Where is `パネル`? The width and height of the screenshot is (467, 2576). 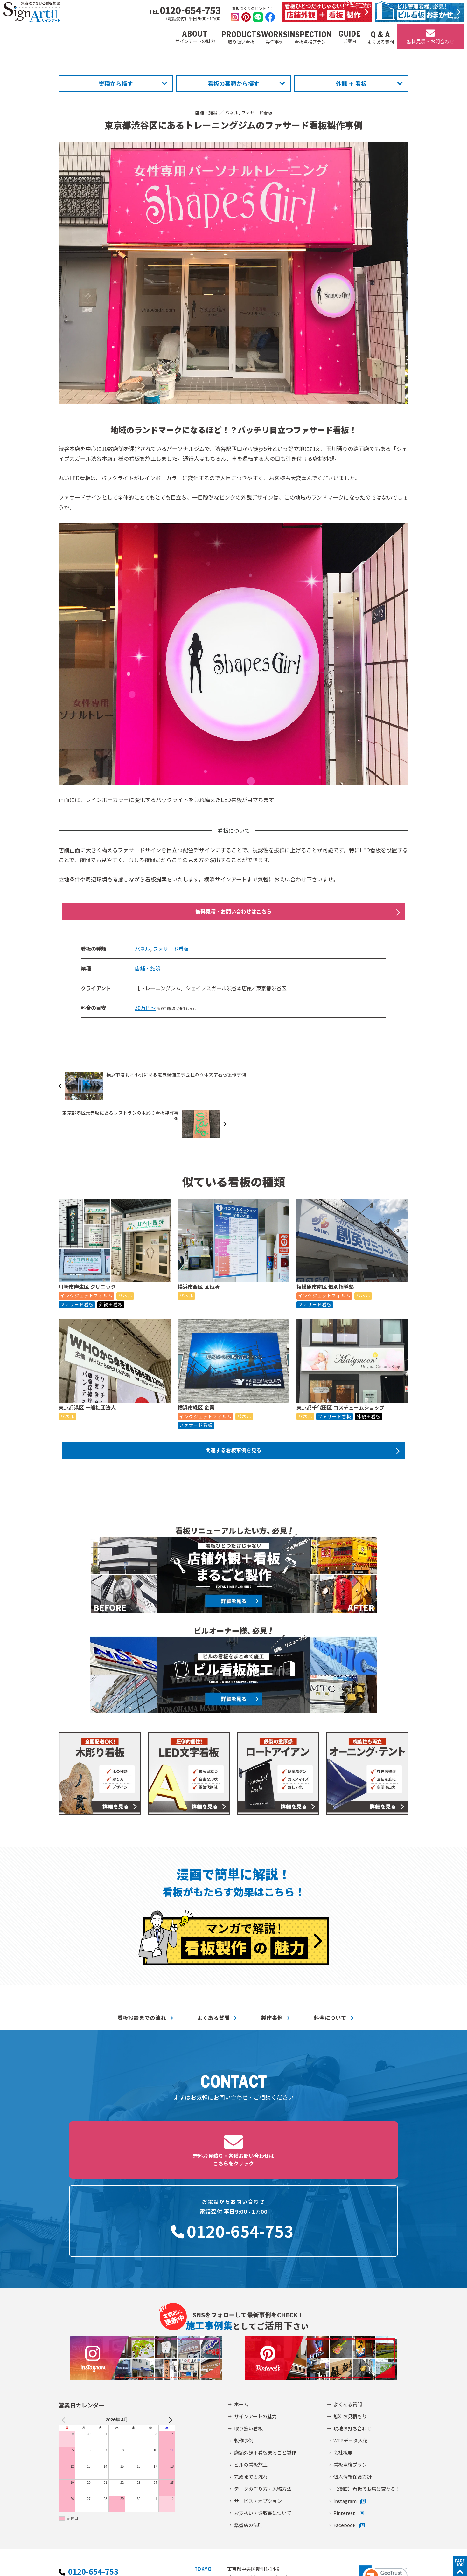 パネル is located at coordinates (231, 112).